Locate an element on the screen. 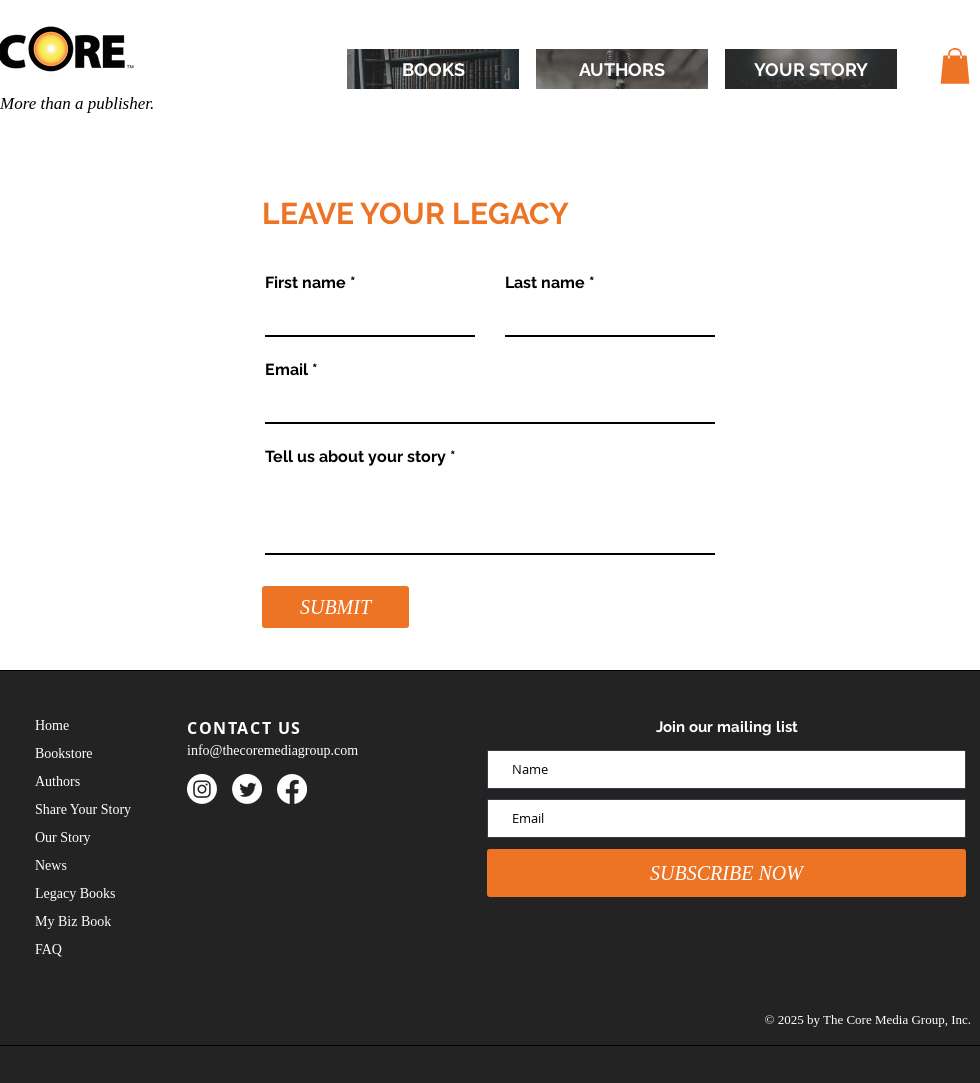  News is located at coordinates (51, 865).